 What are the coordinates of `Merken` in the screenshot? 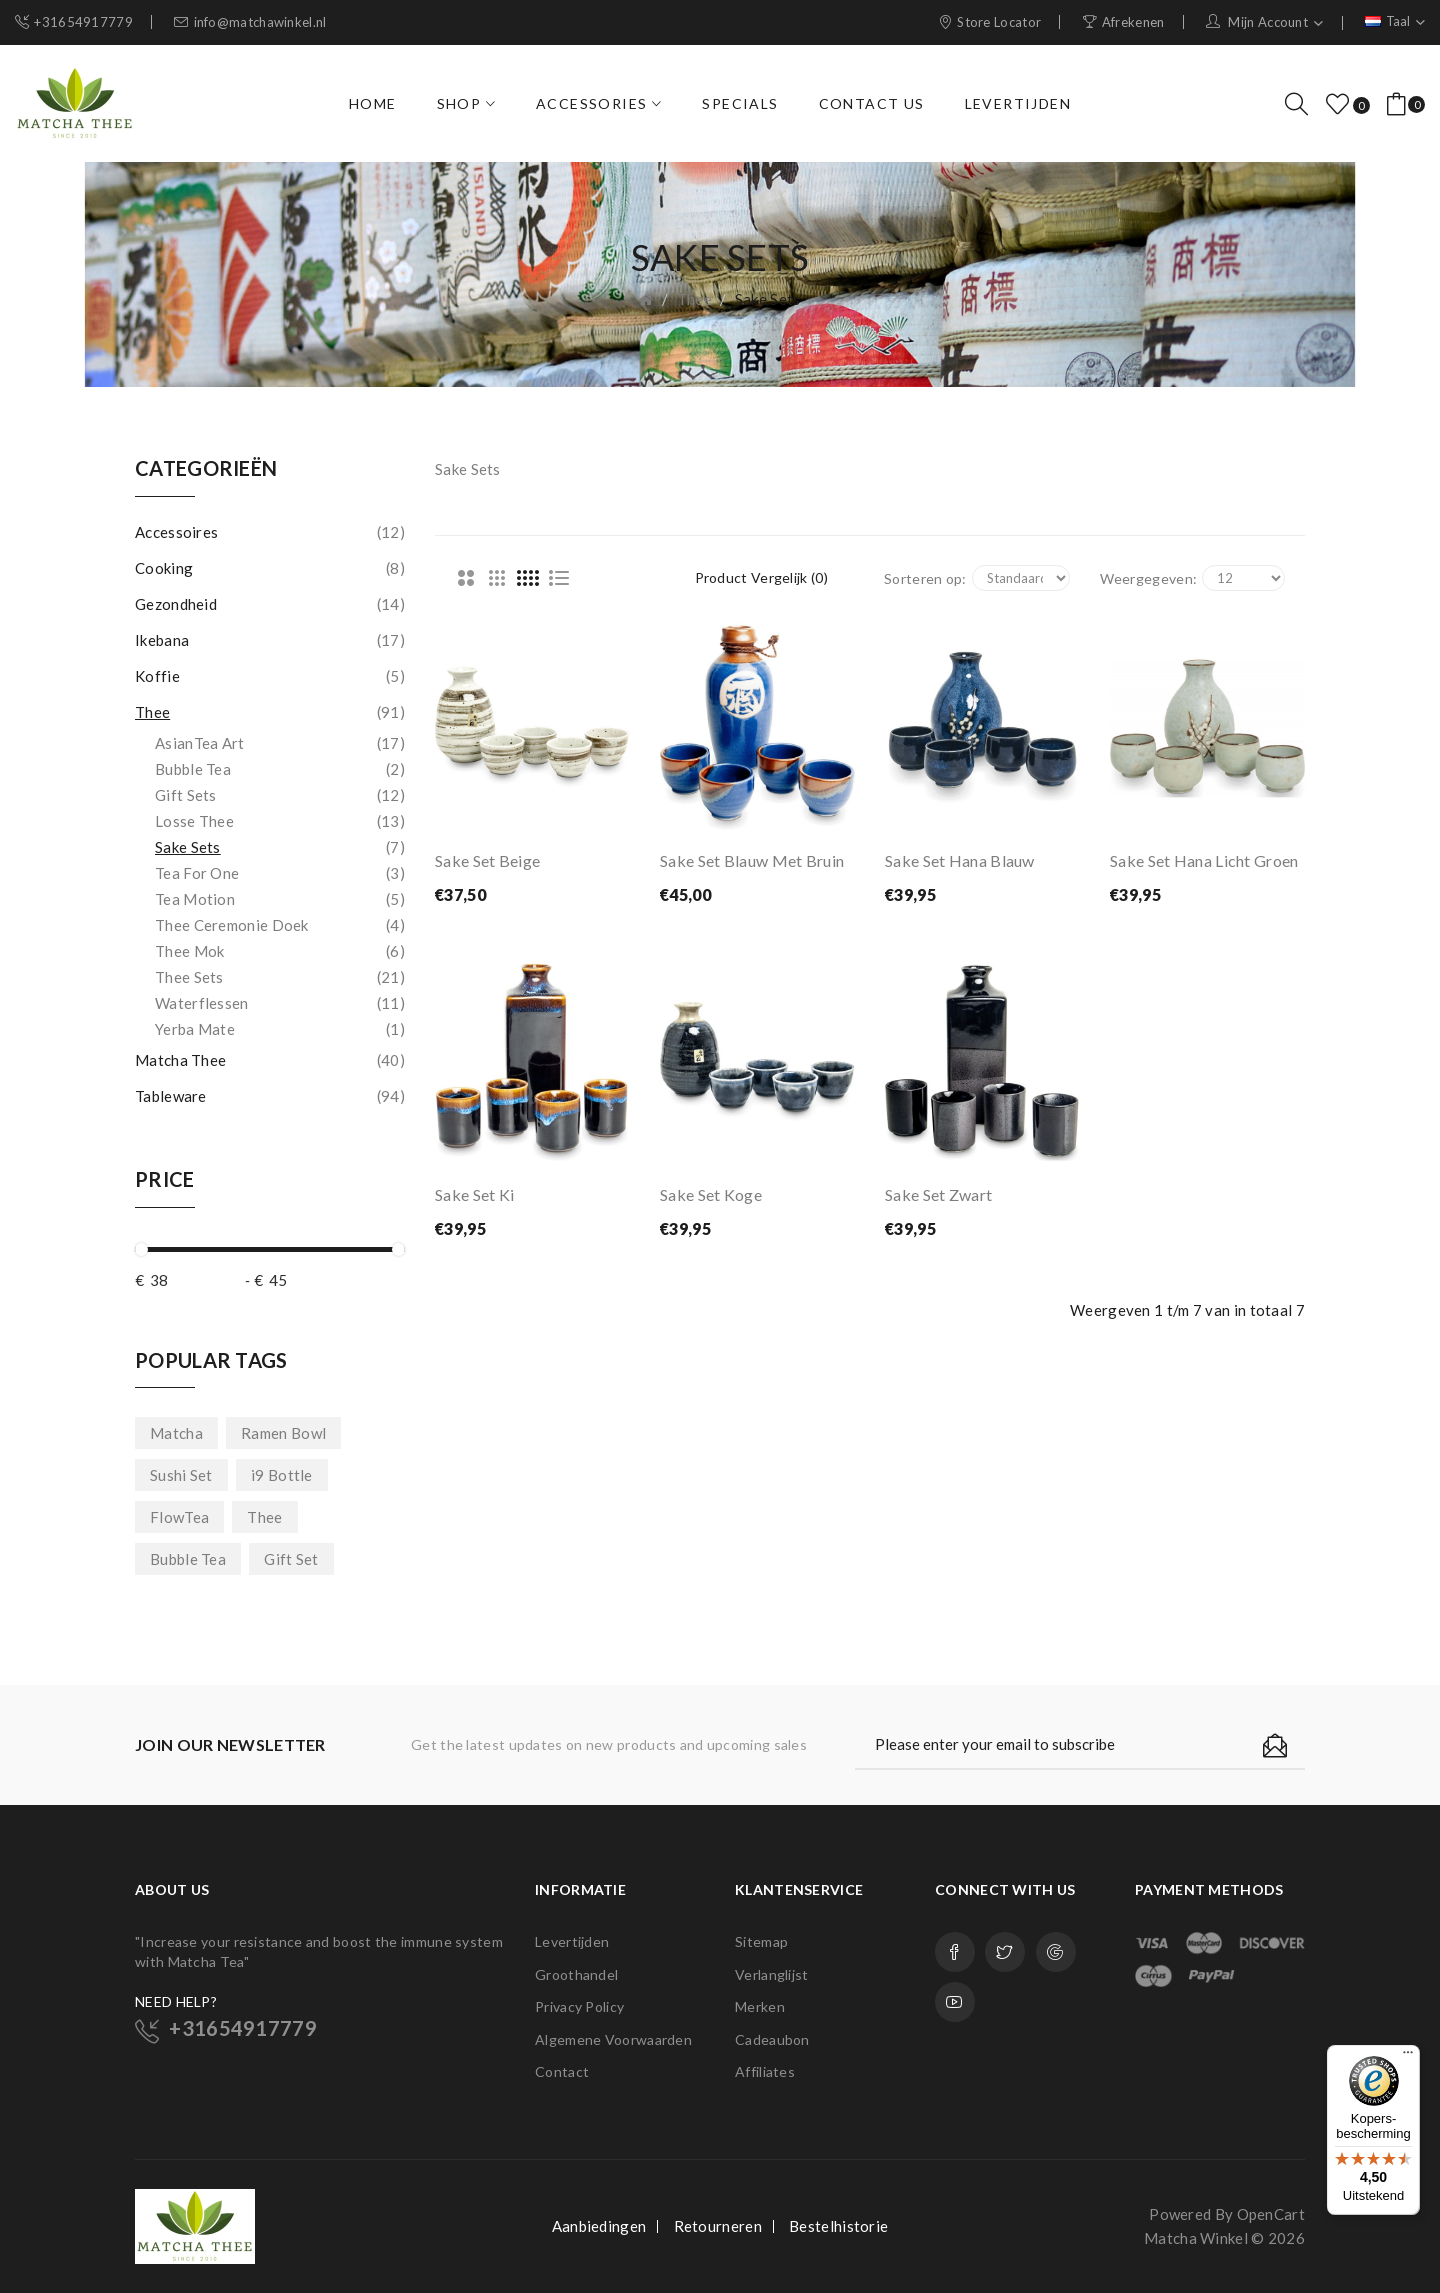 It's located at (760, 2006).